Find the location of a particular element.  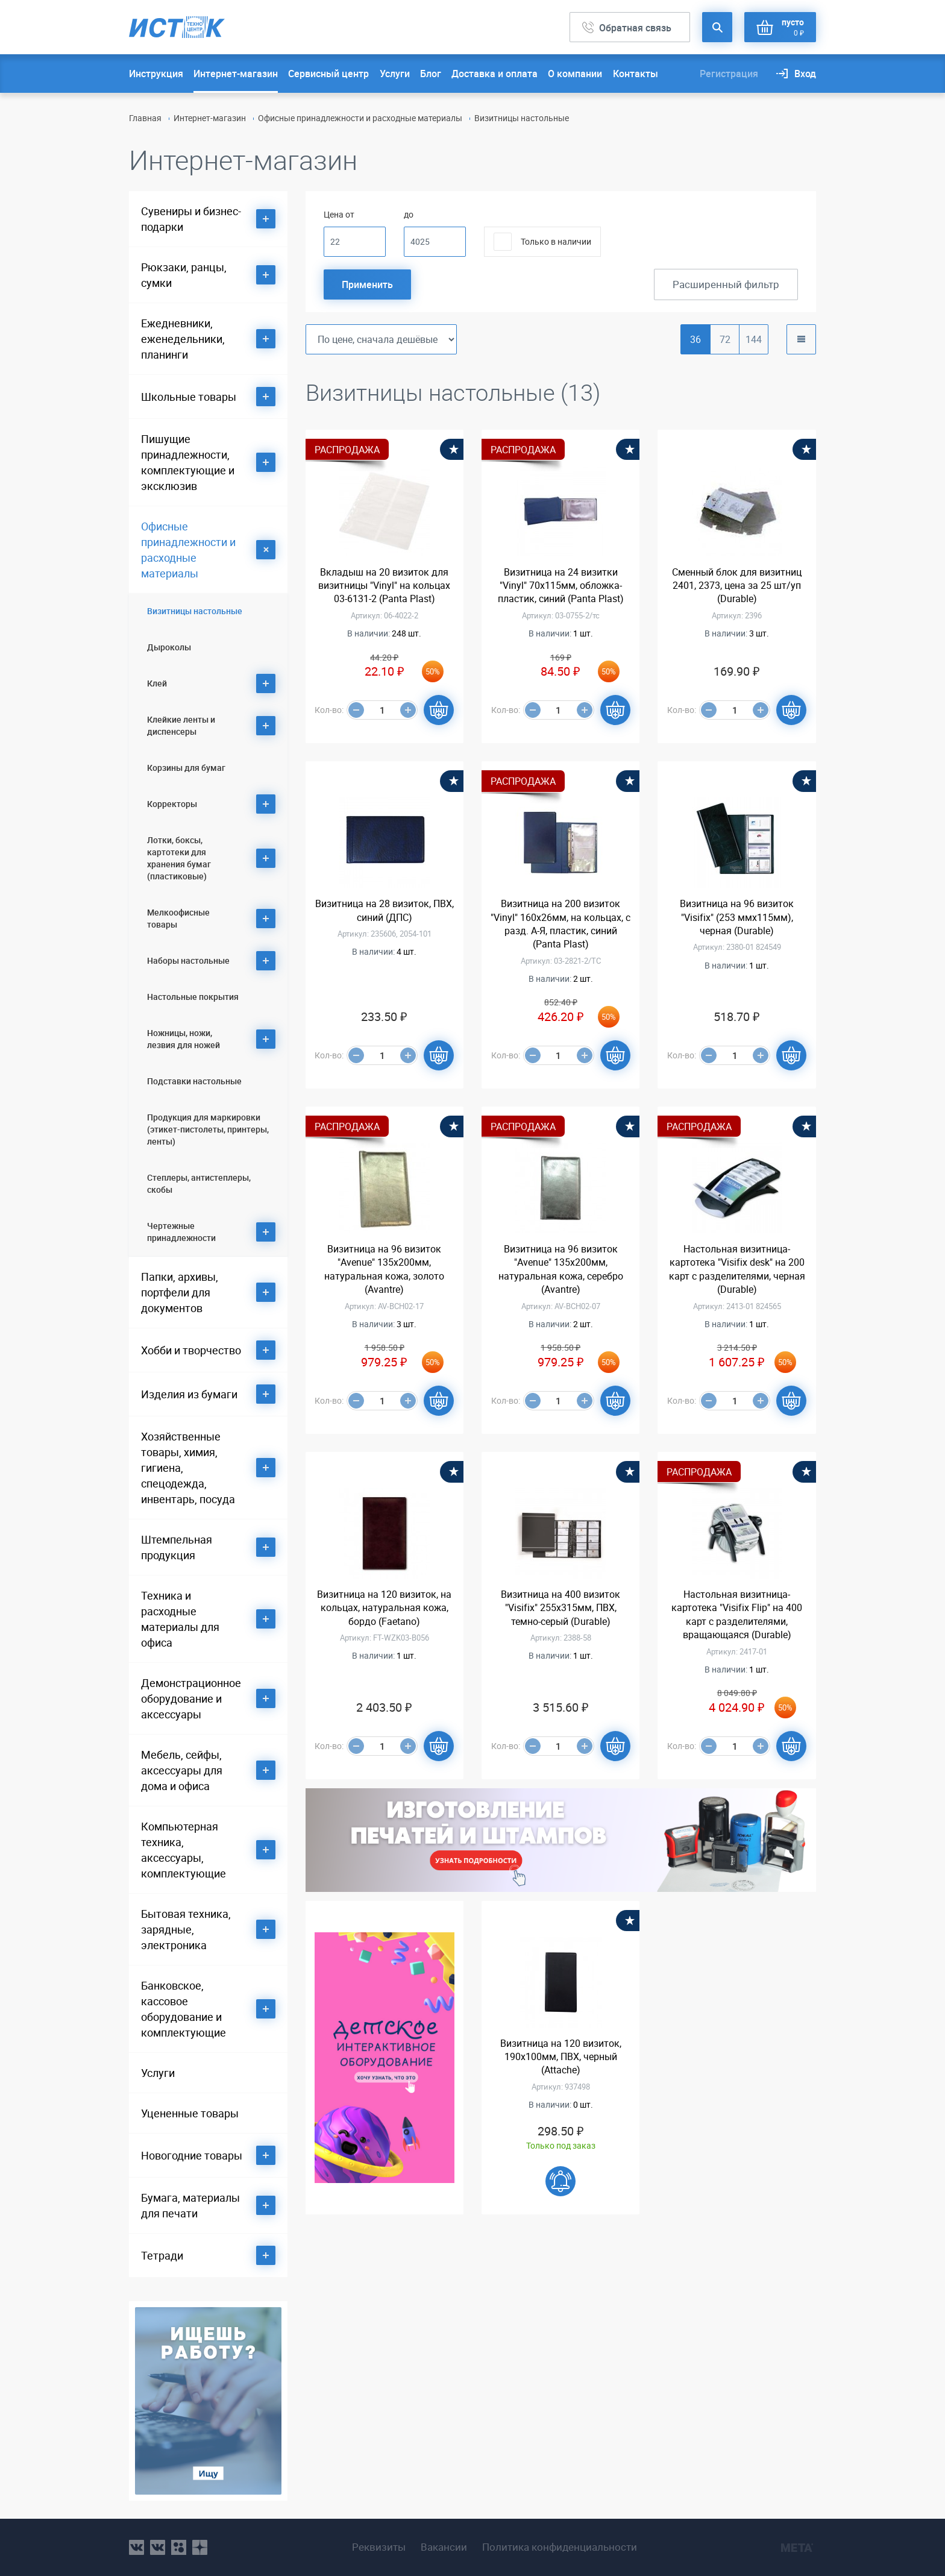

Вакансии is located at coordinates (444, 2547).